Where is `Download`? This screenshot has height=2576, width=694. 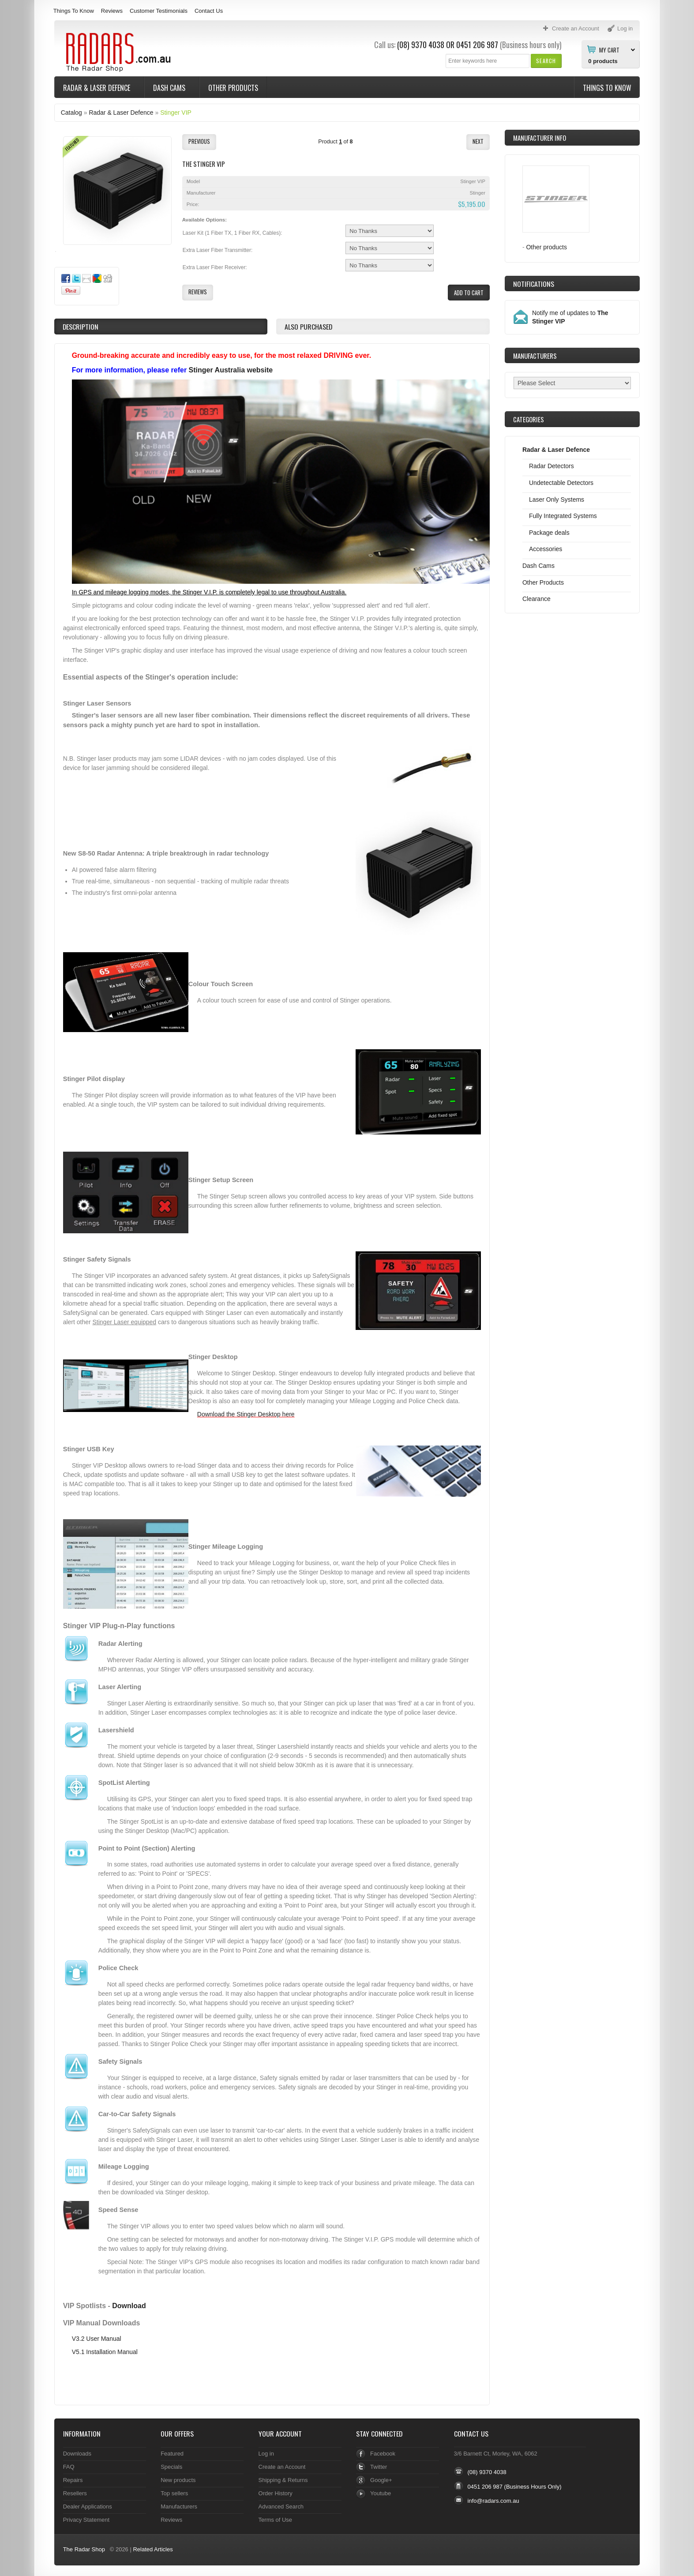 Download is located at coordinates (129, 2305).